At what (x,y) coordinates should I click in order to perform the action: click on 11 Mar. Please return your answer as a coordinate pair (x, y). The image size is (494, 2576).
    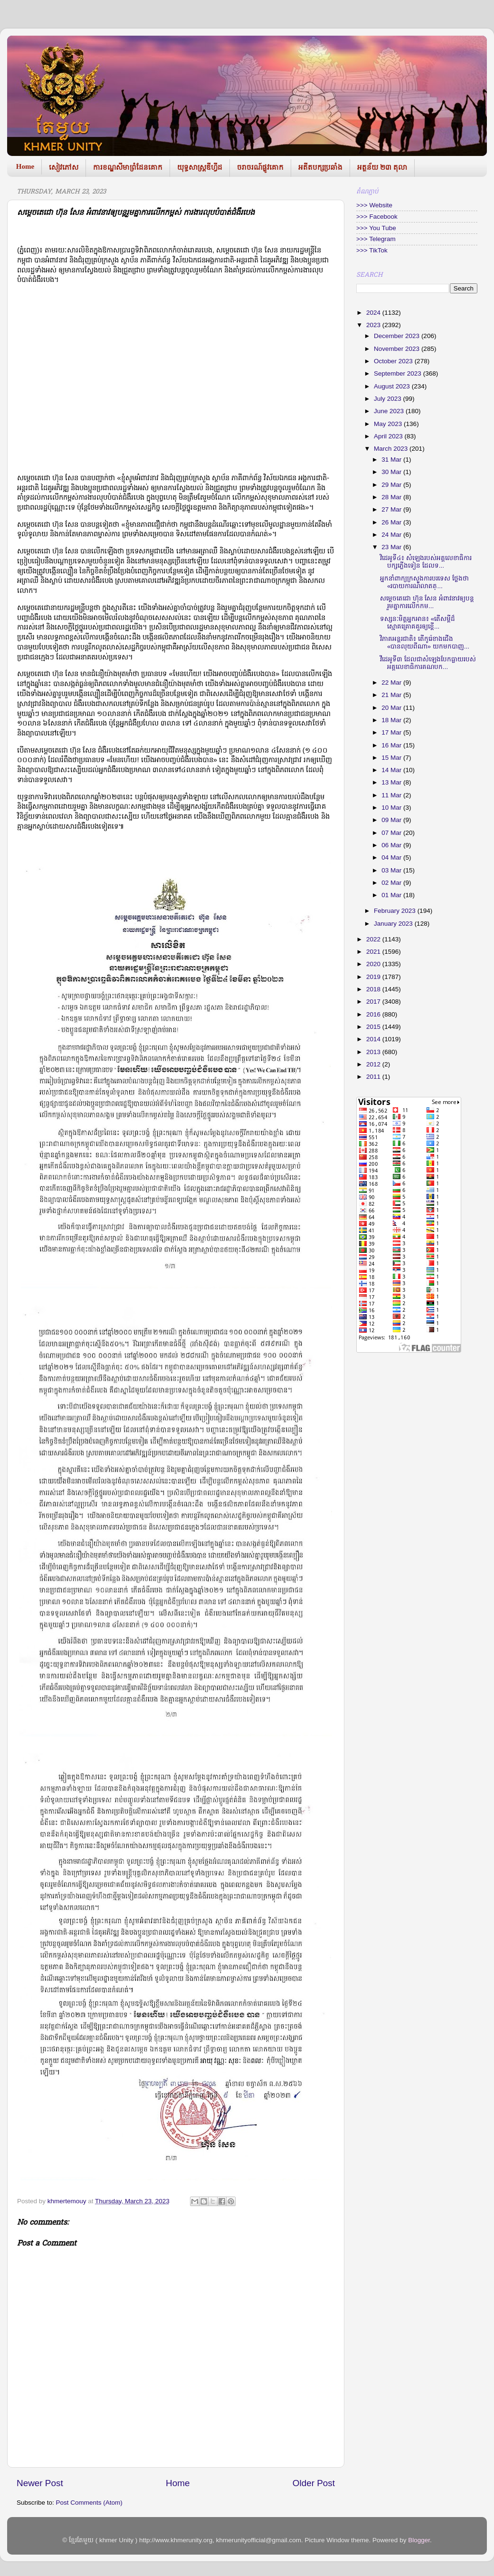
    Looking at the image, I should click on (392, 795).